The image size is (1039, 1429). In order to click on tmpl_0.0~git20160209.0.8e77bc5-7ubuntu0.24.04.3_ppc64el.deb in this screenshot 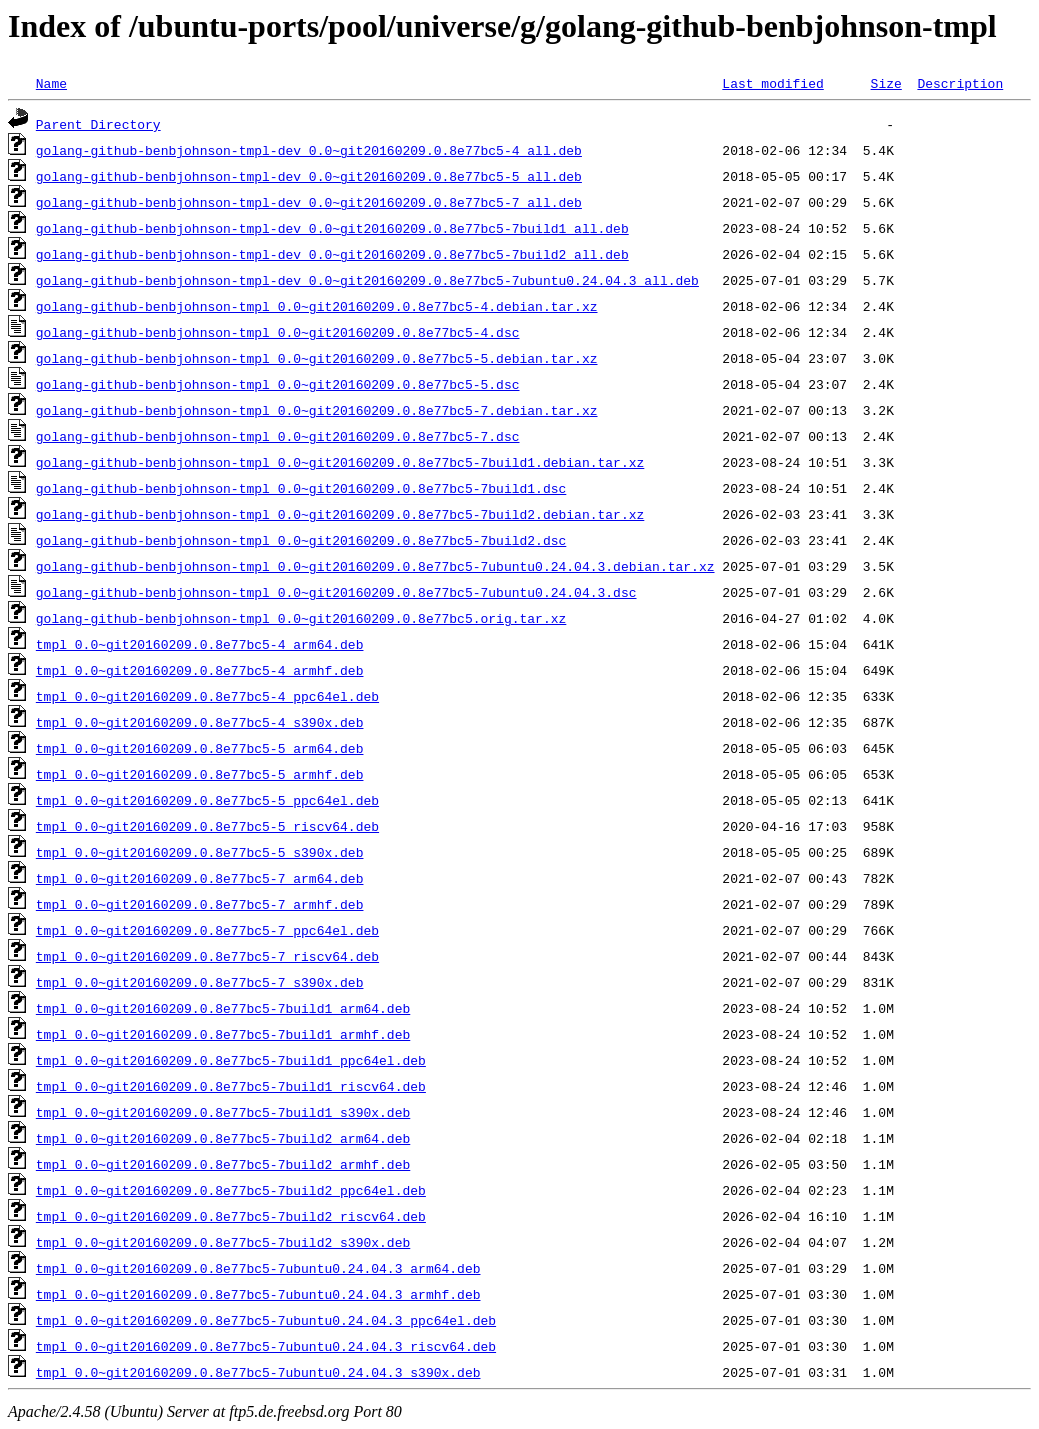, I will do `click(266, 1320)`.